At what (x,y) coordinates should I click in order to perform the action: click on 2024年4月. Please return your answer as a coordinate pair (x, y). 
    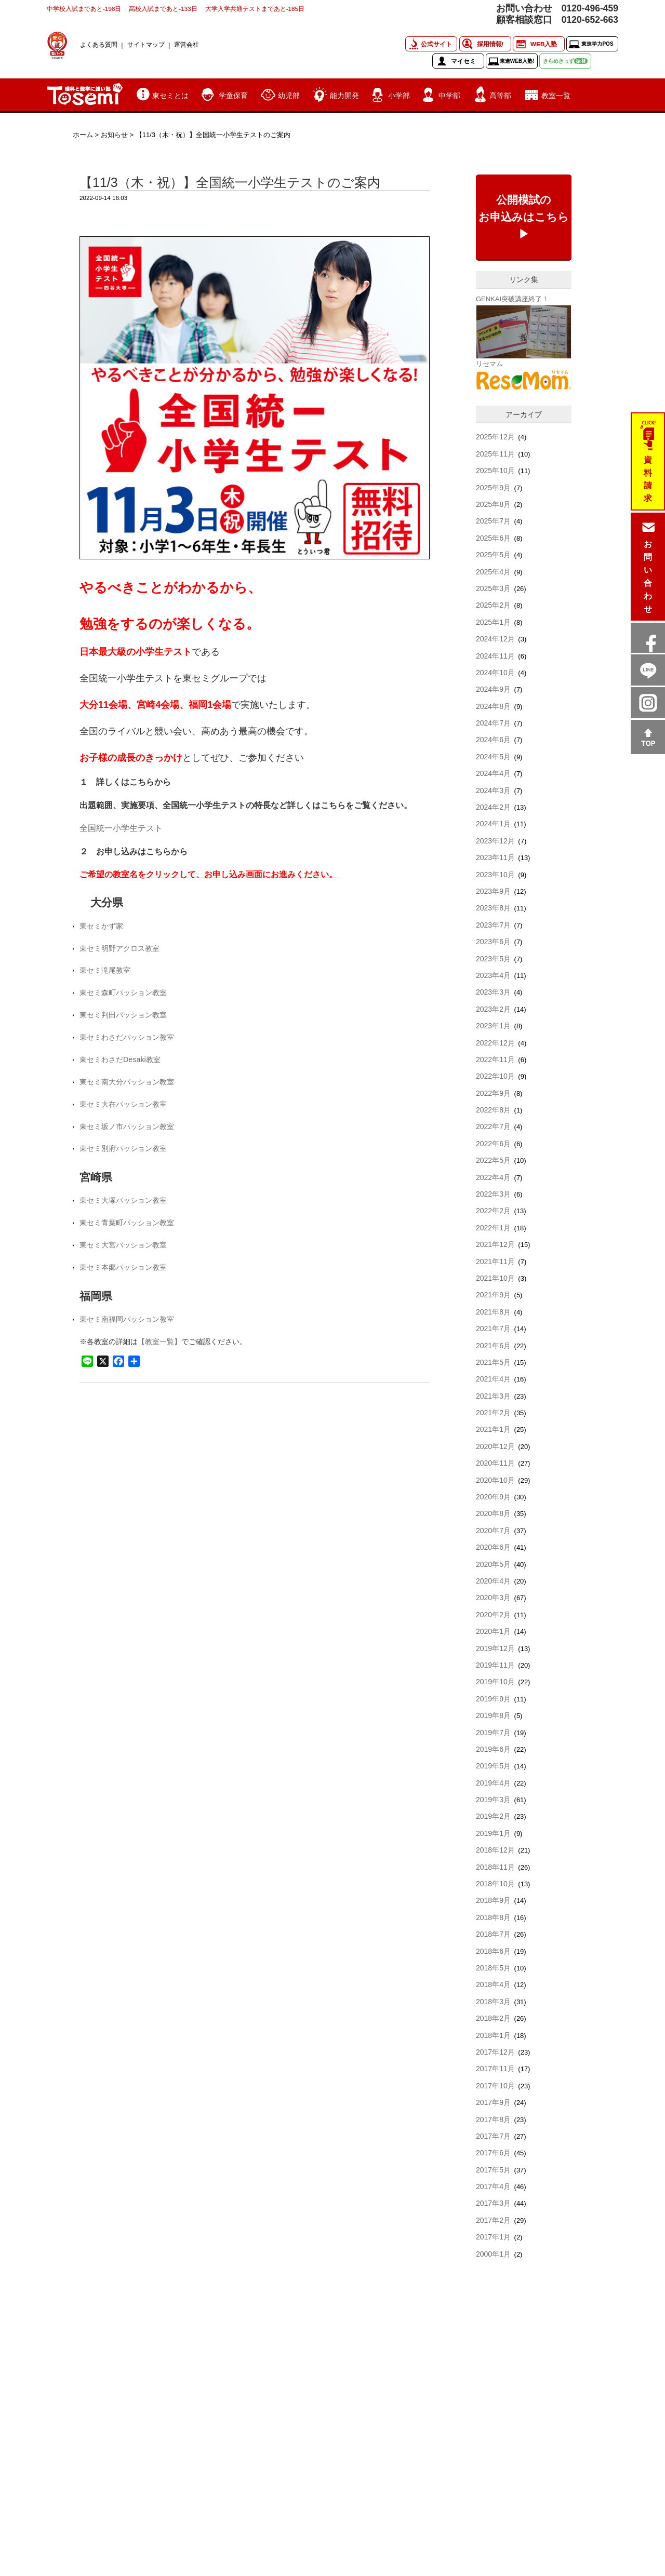
    Looking at the image, I should click on (493, 773).